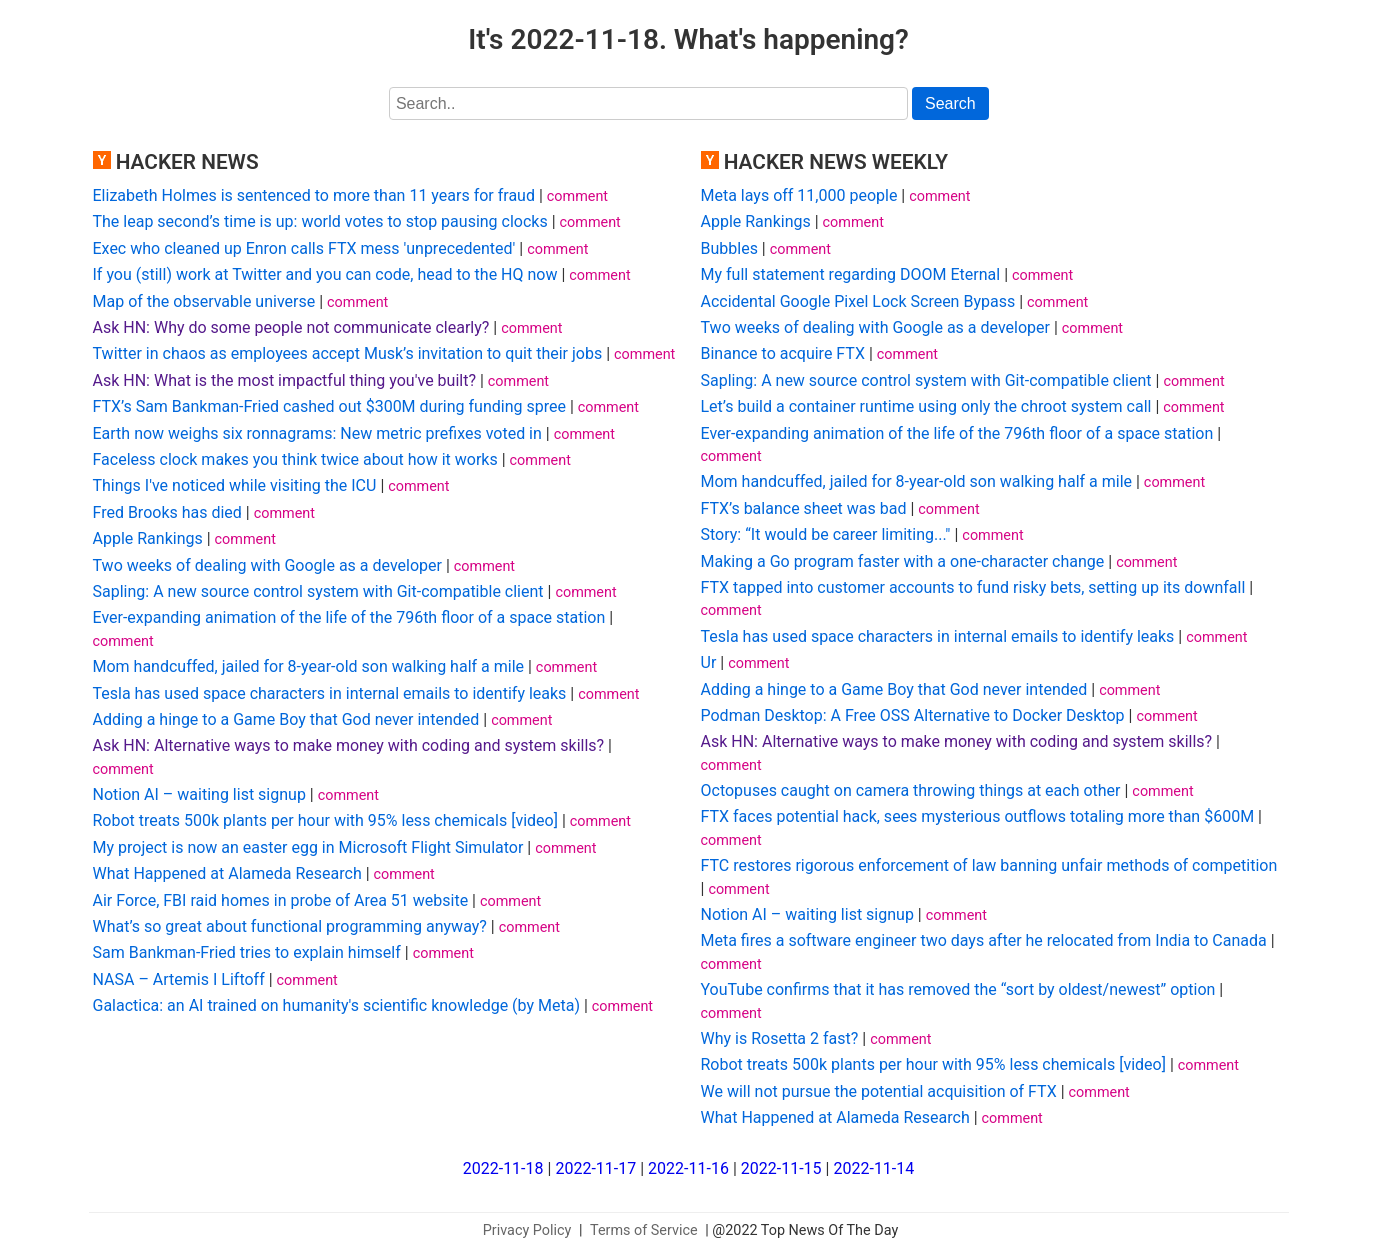  What do you see at coordinates (577, 196) in the screenshot?
I see `comment` at bounding box center [577, 196].